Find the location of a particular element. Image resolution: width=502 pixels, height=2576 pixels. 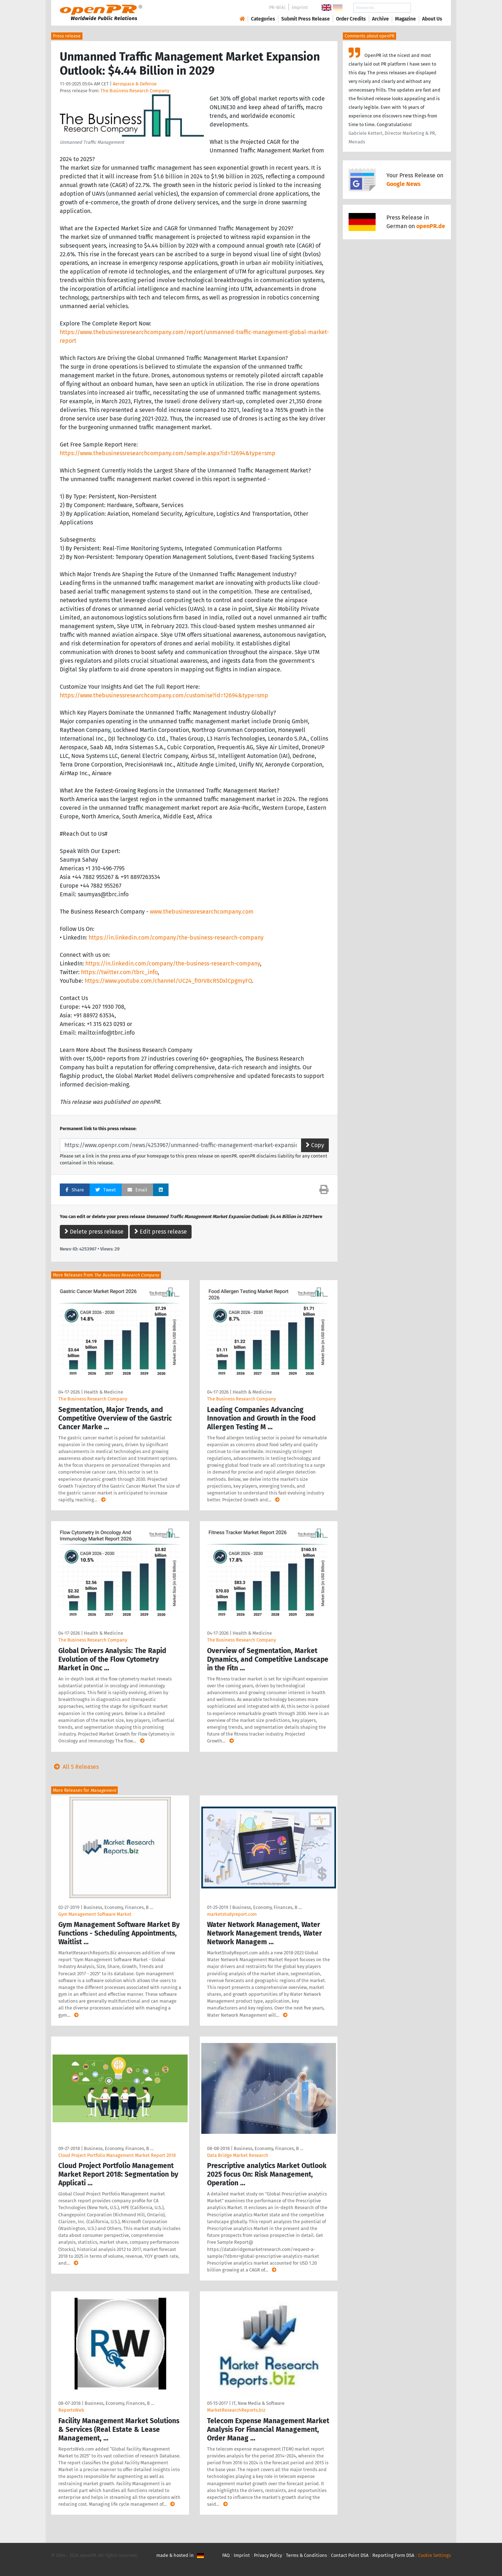

MarketResearchReports.biz is located at coordinates (236, 2410).